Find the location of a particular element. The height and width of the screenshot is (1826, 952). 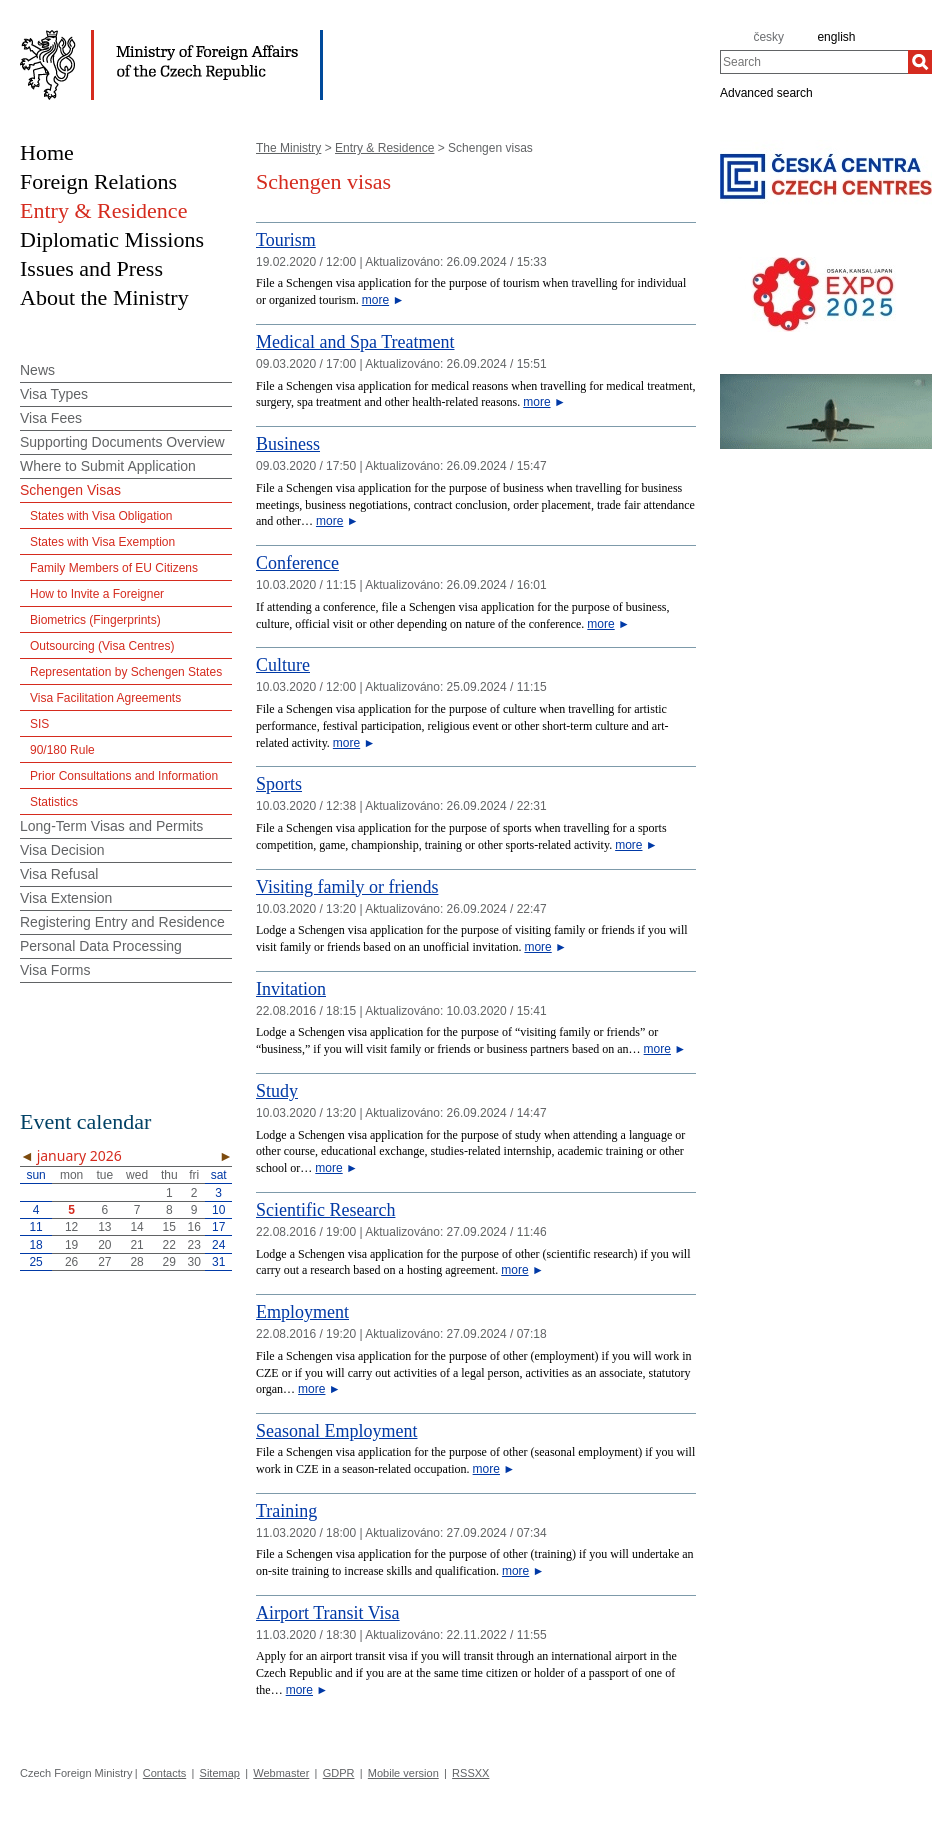

Foreign Relations is located at coordinates (98, 181).